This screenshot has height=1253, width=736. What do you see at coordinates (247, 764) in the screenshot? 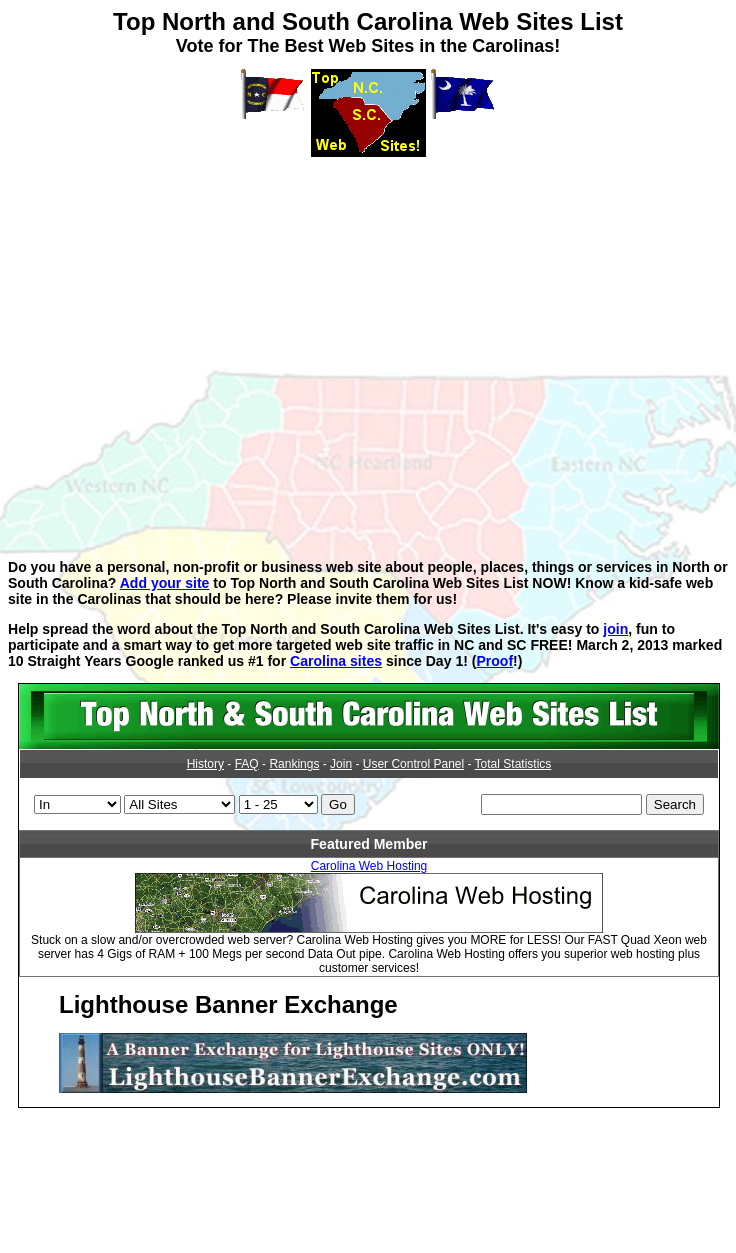
I see `FAQ` at bounding box center [247, 764].